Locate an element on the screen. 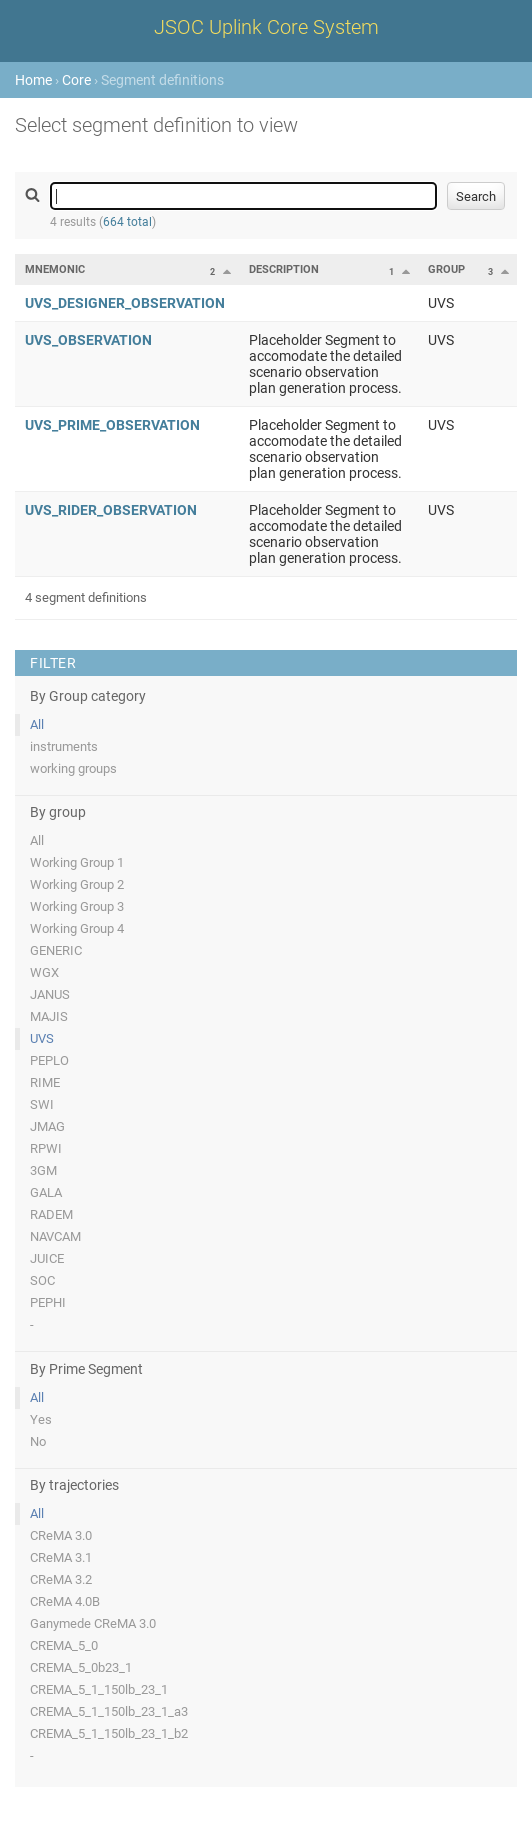 This screenshot has width=532, height=1832. WGX is located at coordinates (44, 972).